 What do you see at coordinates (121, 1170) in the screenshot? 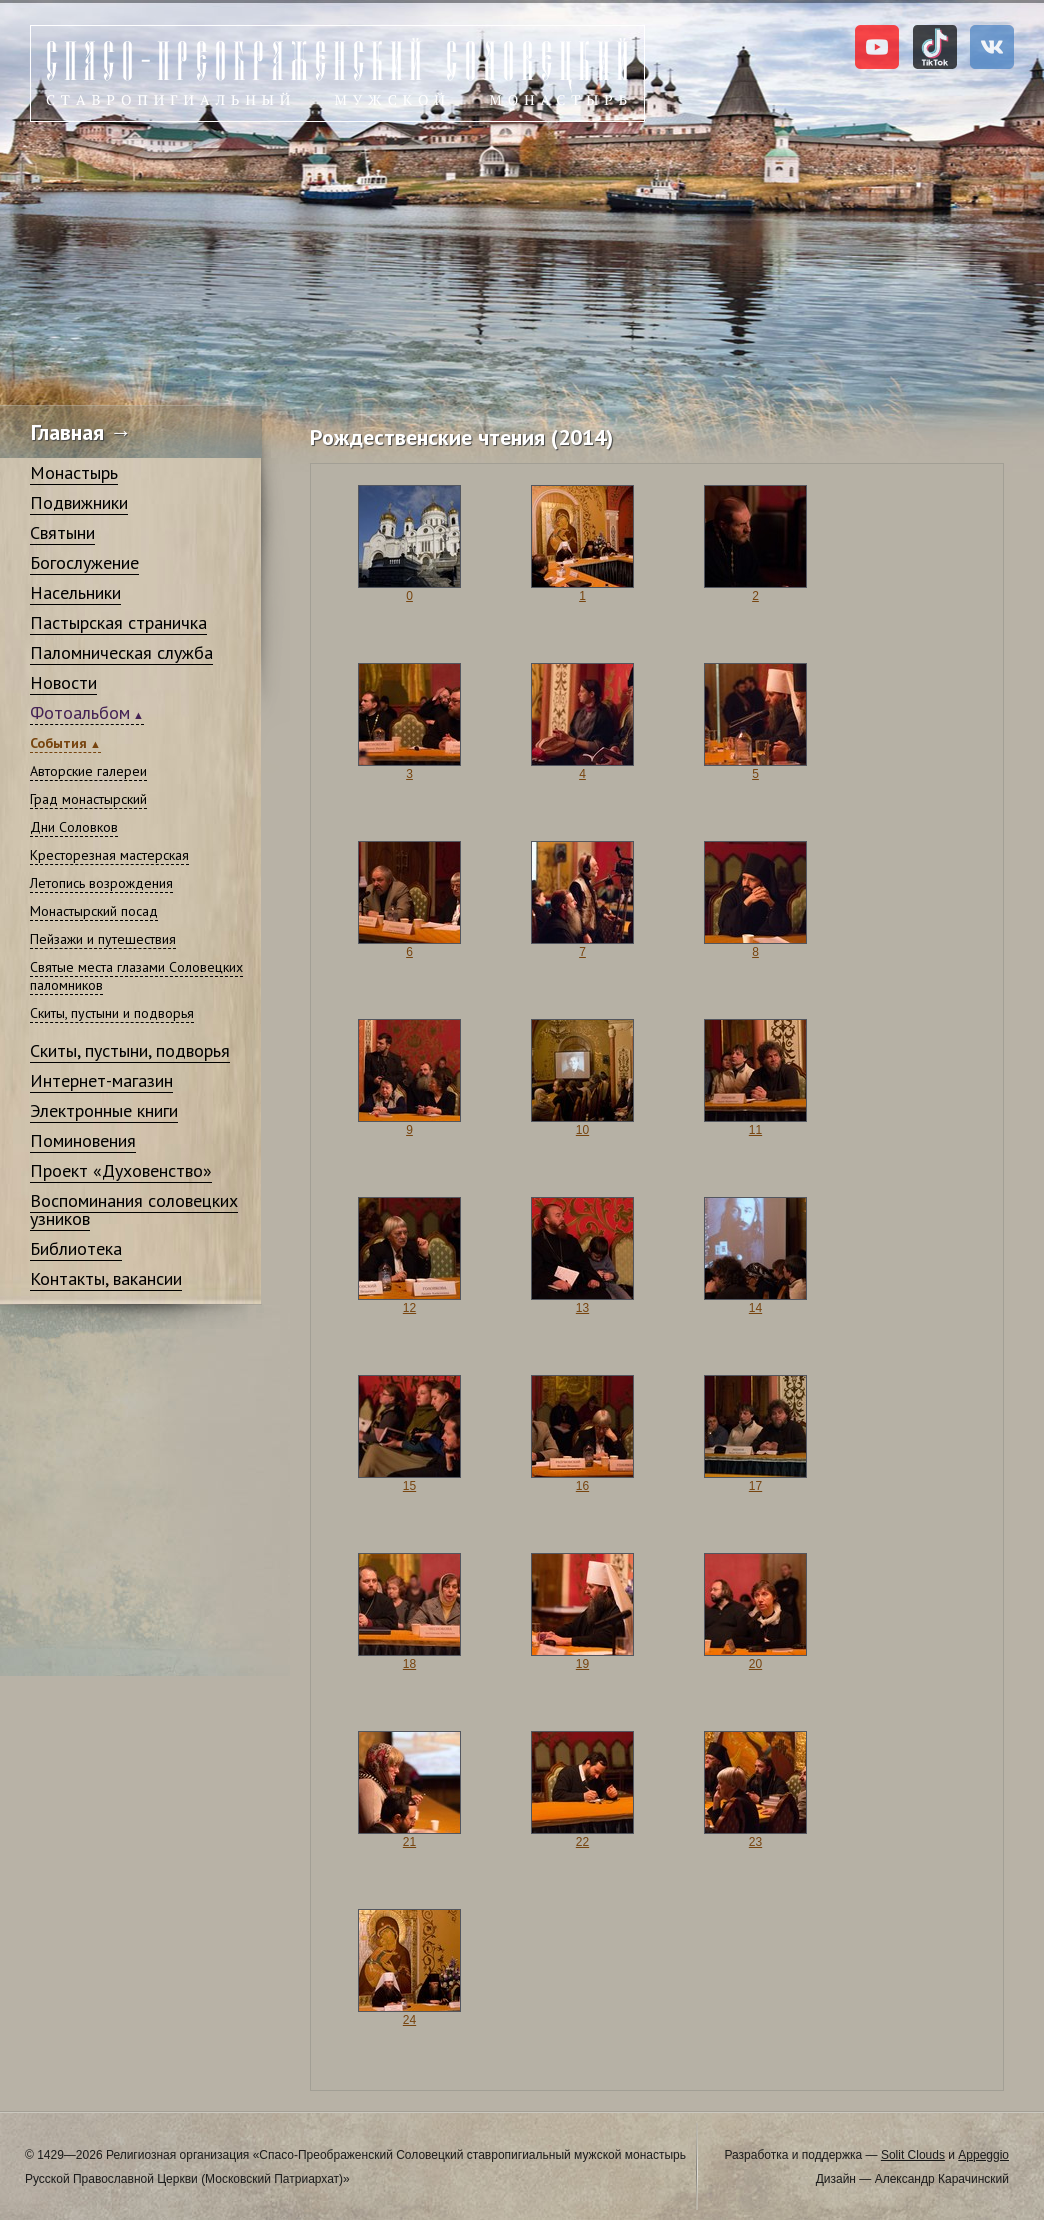
I see `Проект «Духовенство»` at bounding box center [121, 1170].